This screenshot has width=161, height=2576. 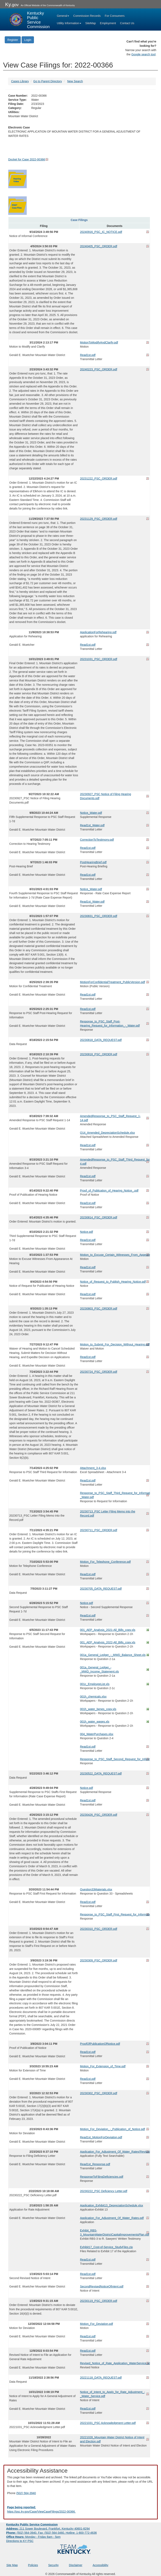 What do you see at coordinates (98, 369) in the screenshot?
I see `20240223_PSC_ORDER.pdf` at bounding box center [98, 369].